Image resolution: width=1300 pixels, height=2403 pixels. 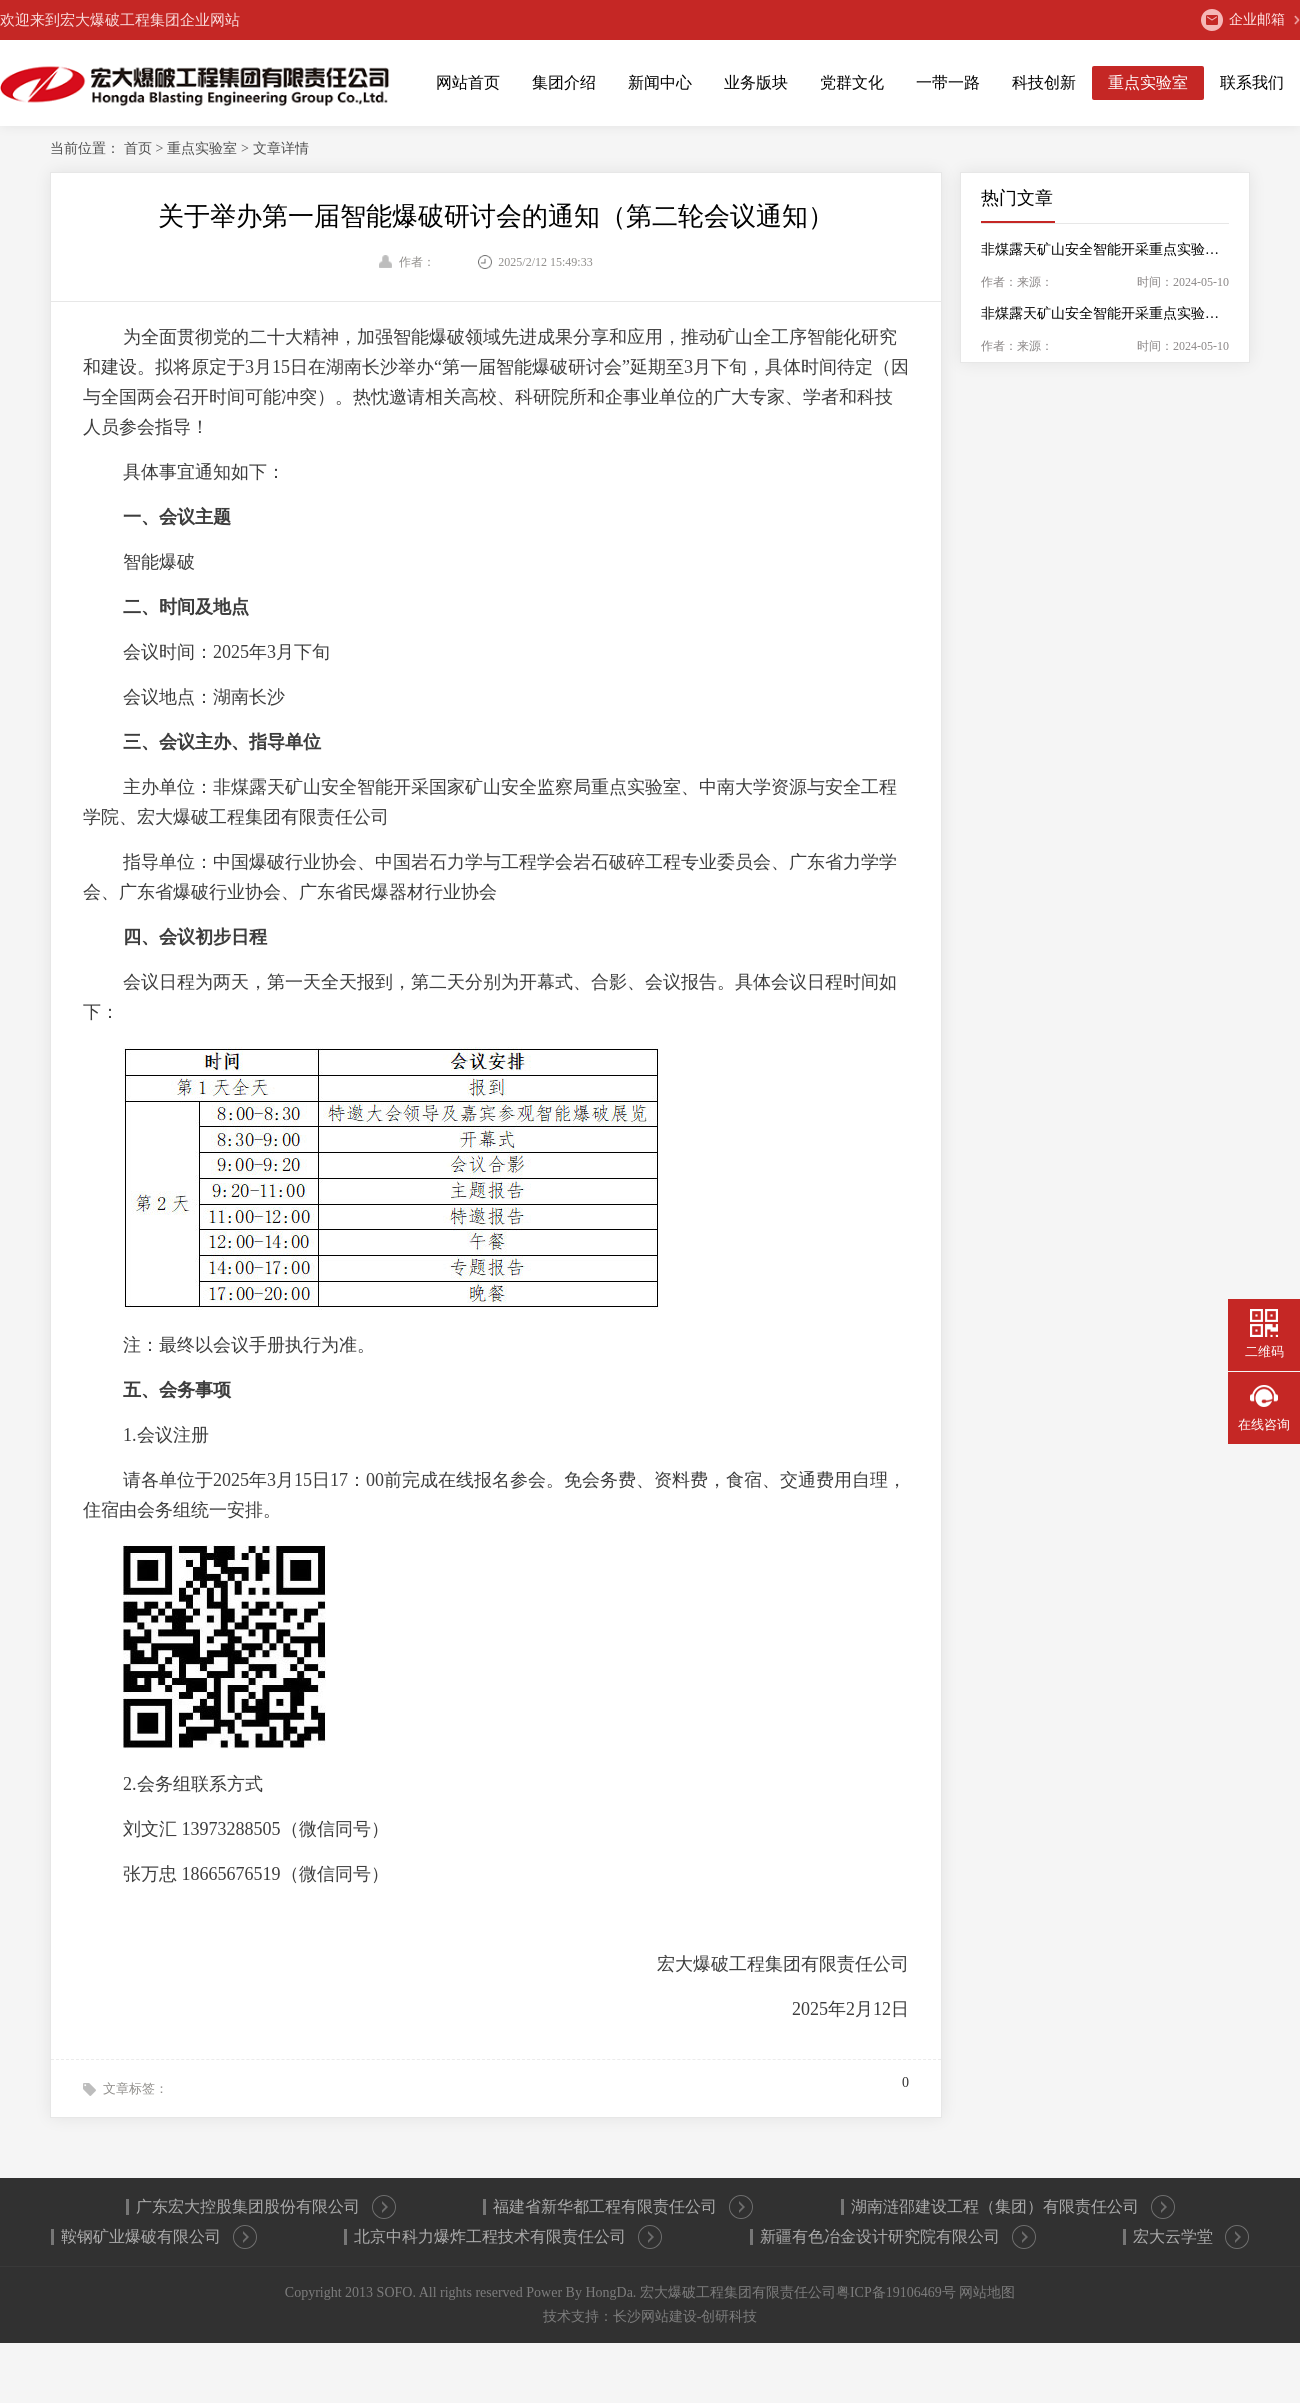 What do you see at coordinates (896, 2292) in the screenshot?
I see `粤ICP备19106469号` at bounding box center [896, 2292].